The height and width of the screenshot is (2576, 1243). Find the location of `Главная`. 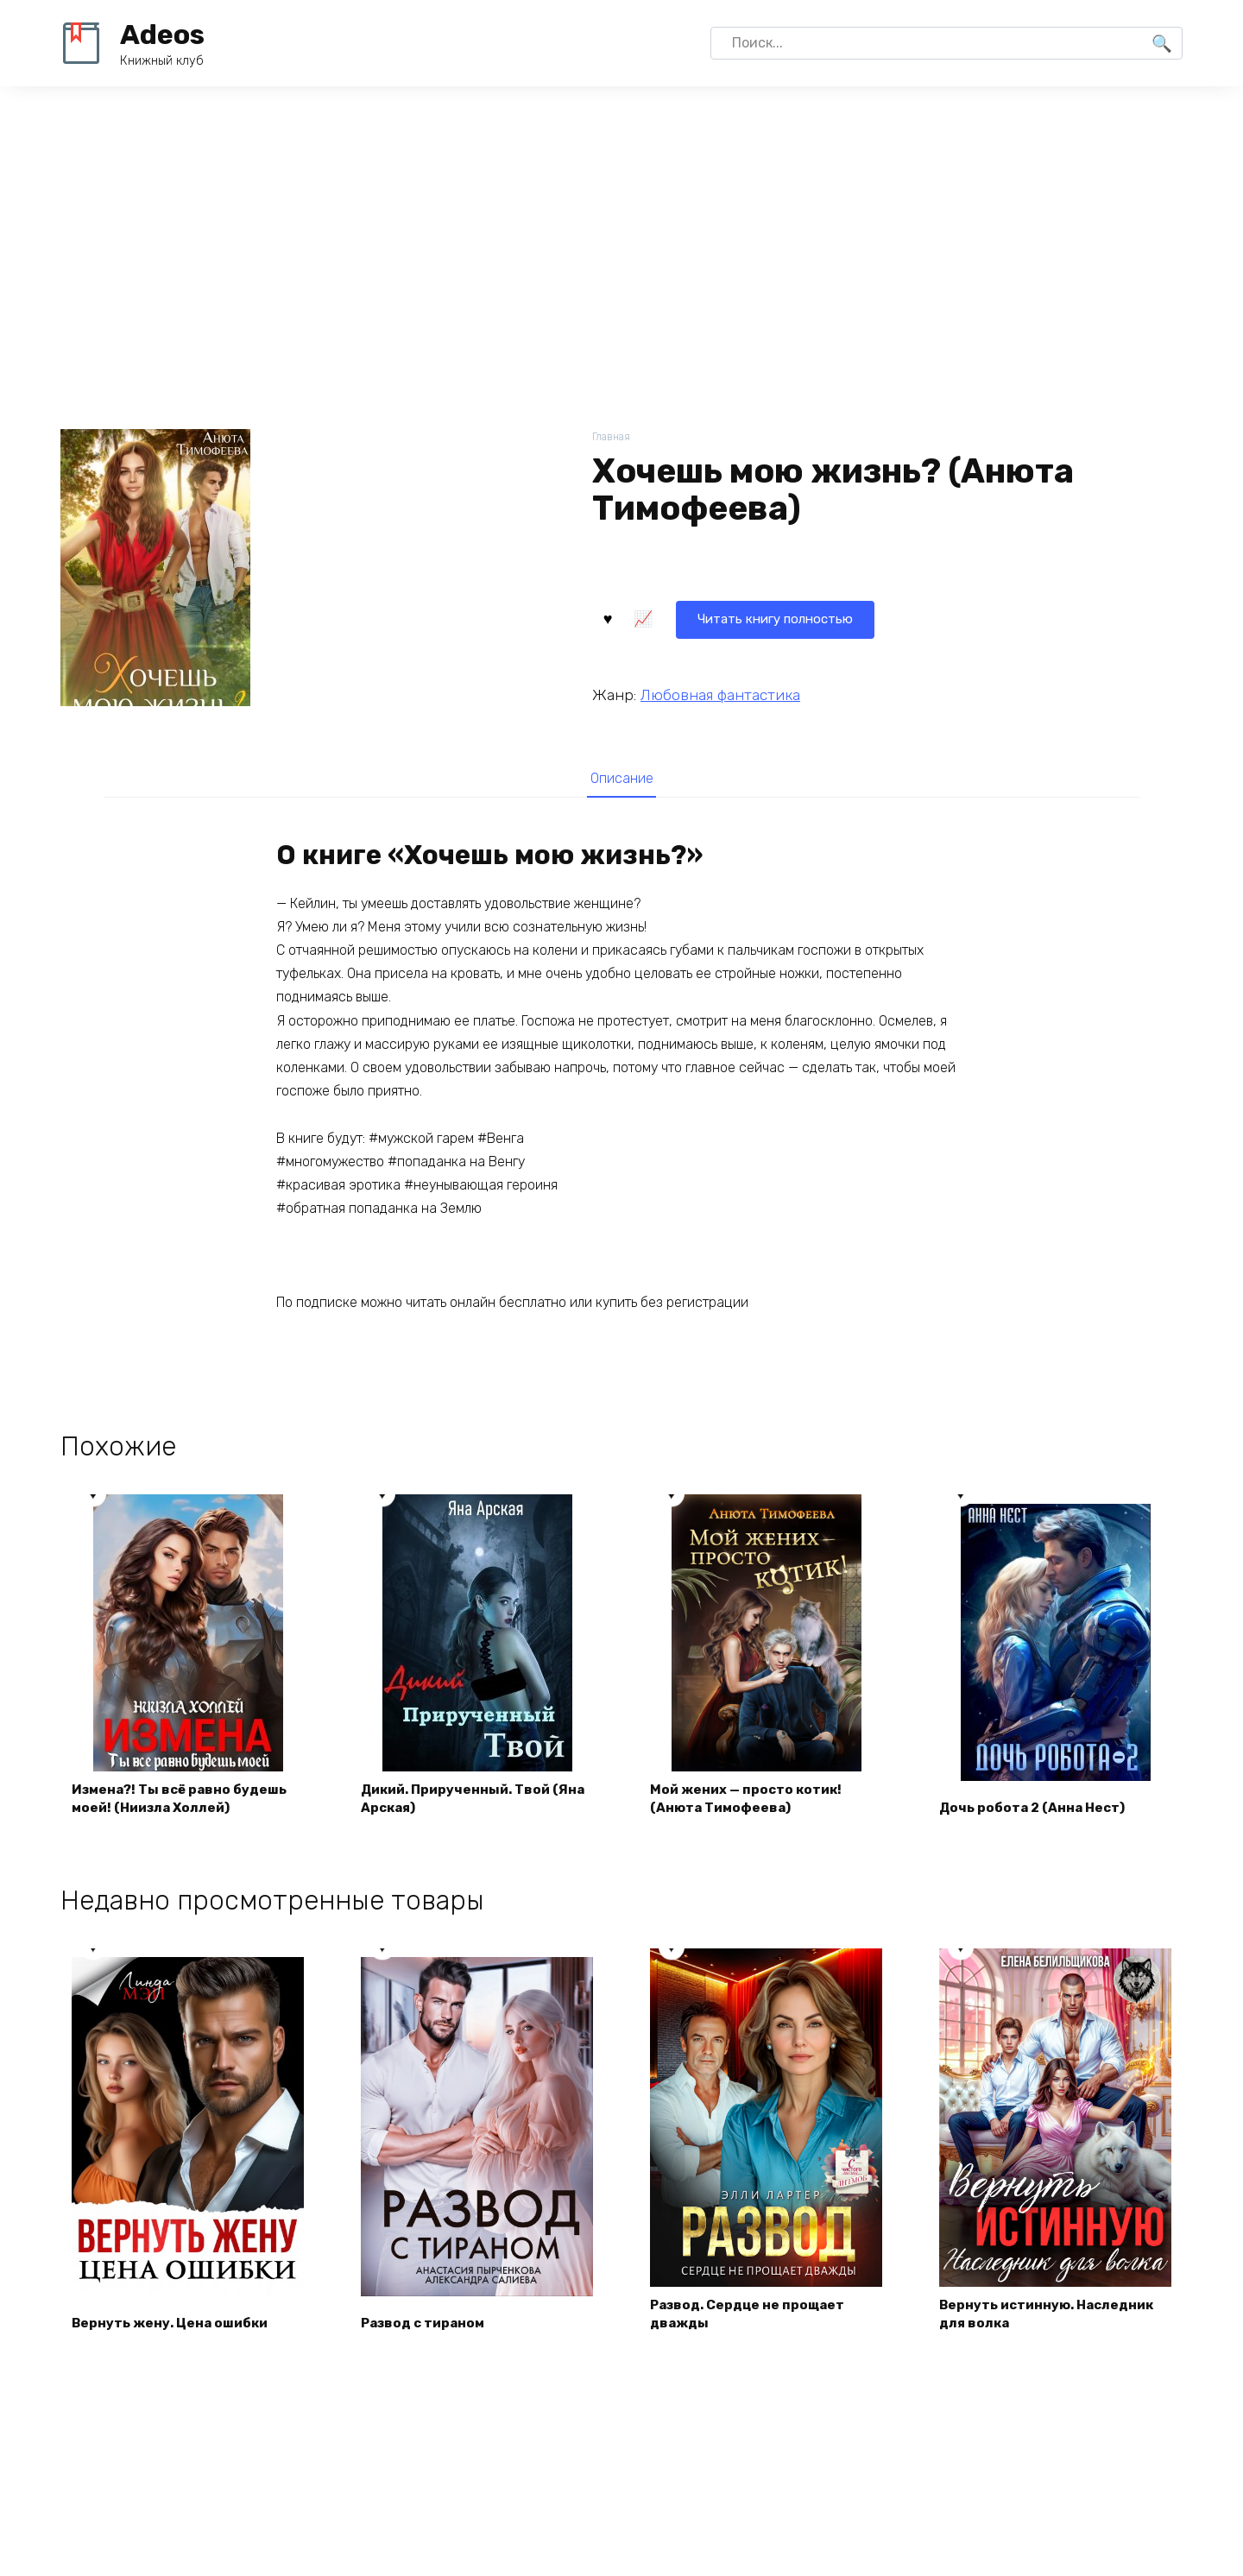

Главная is located at coordinates (612, 437).